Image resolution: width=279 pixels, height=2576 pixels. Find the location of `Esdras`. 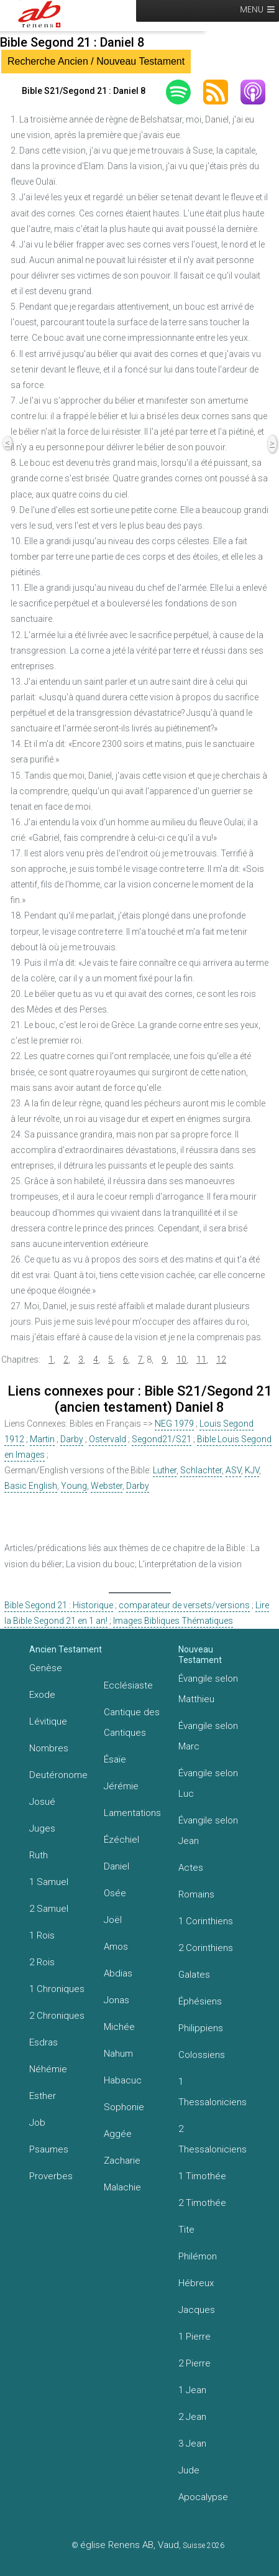

Esdras is located at coordinates (43, 2042).